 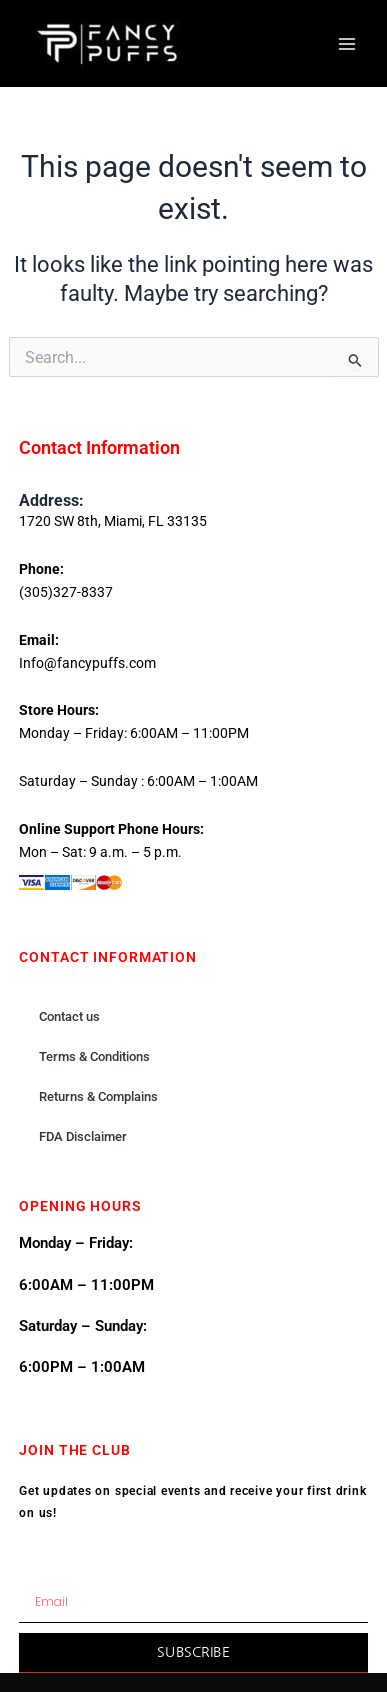 What do you see at coordinates (83, 1136) in the screenshot?
I see `FDA Disclaimer` at bounding box center [83, 1136].